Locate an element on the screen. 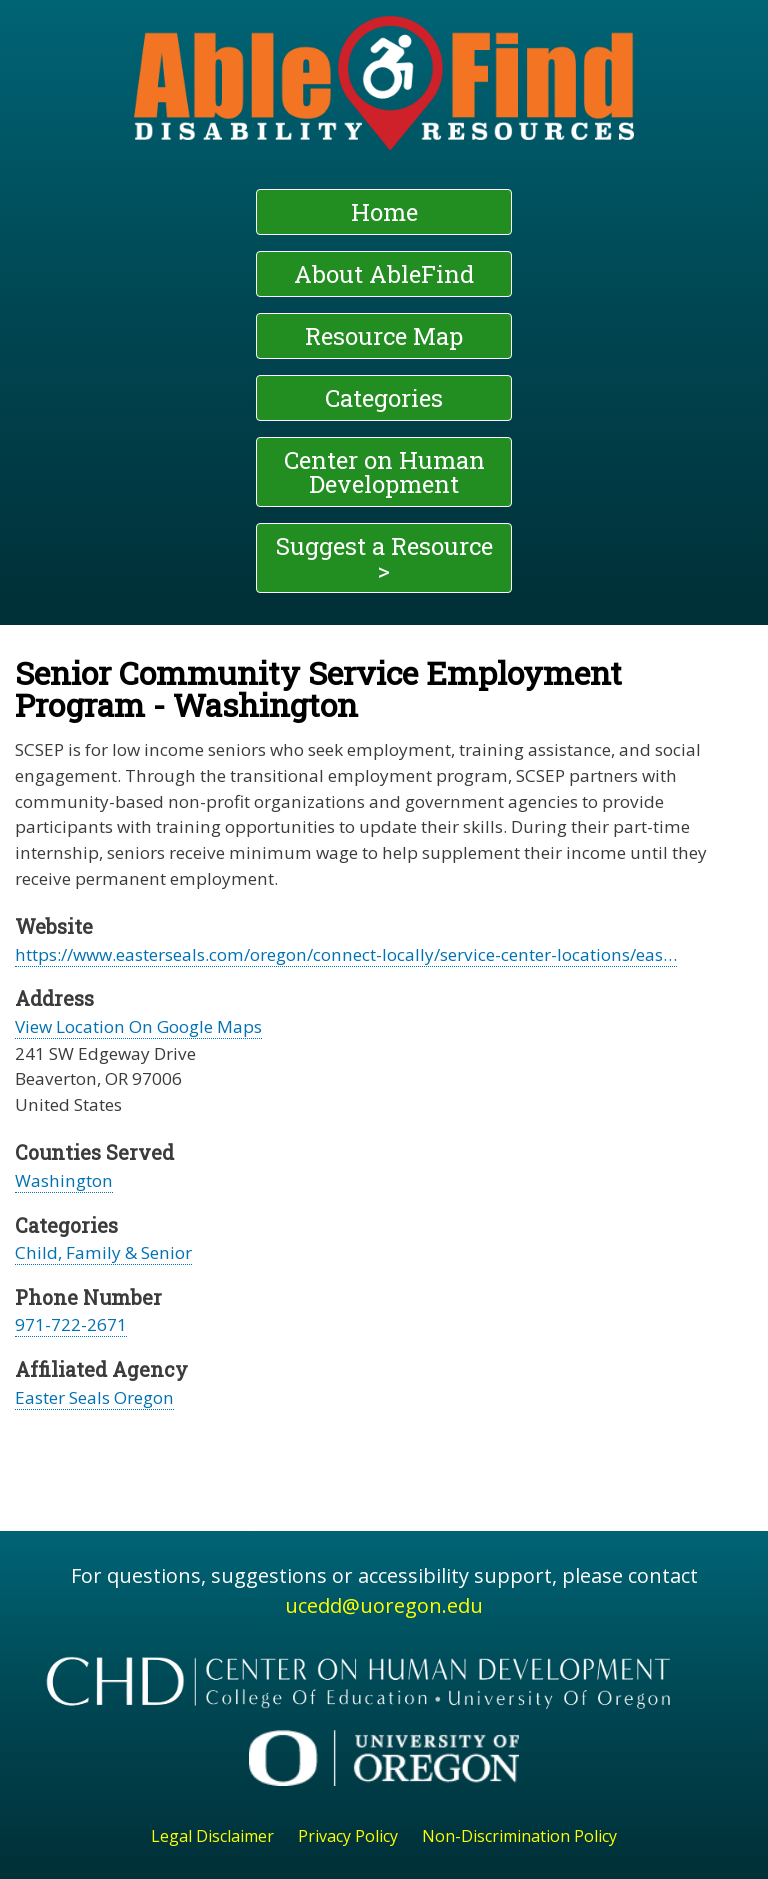  https://www.easterseals.com/oregon/connect-locally/service-center-locations/eas… is located at coordinates (346, 954).